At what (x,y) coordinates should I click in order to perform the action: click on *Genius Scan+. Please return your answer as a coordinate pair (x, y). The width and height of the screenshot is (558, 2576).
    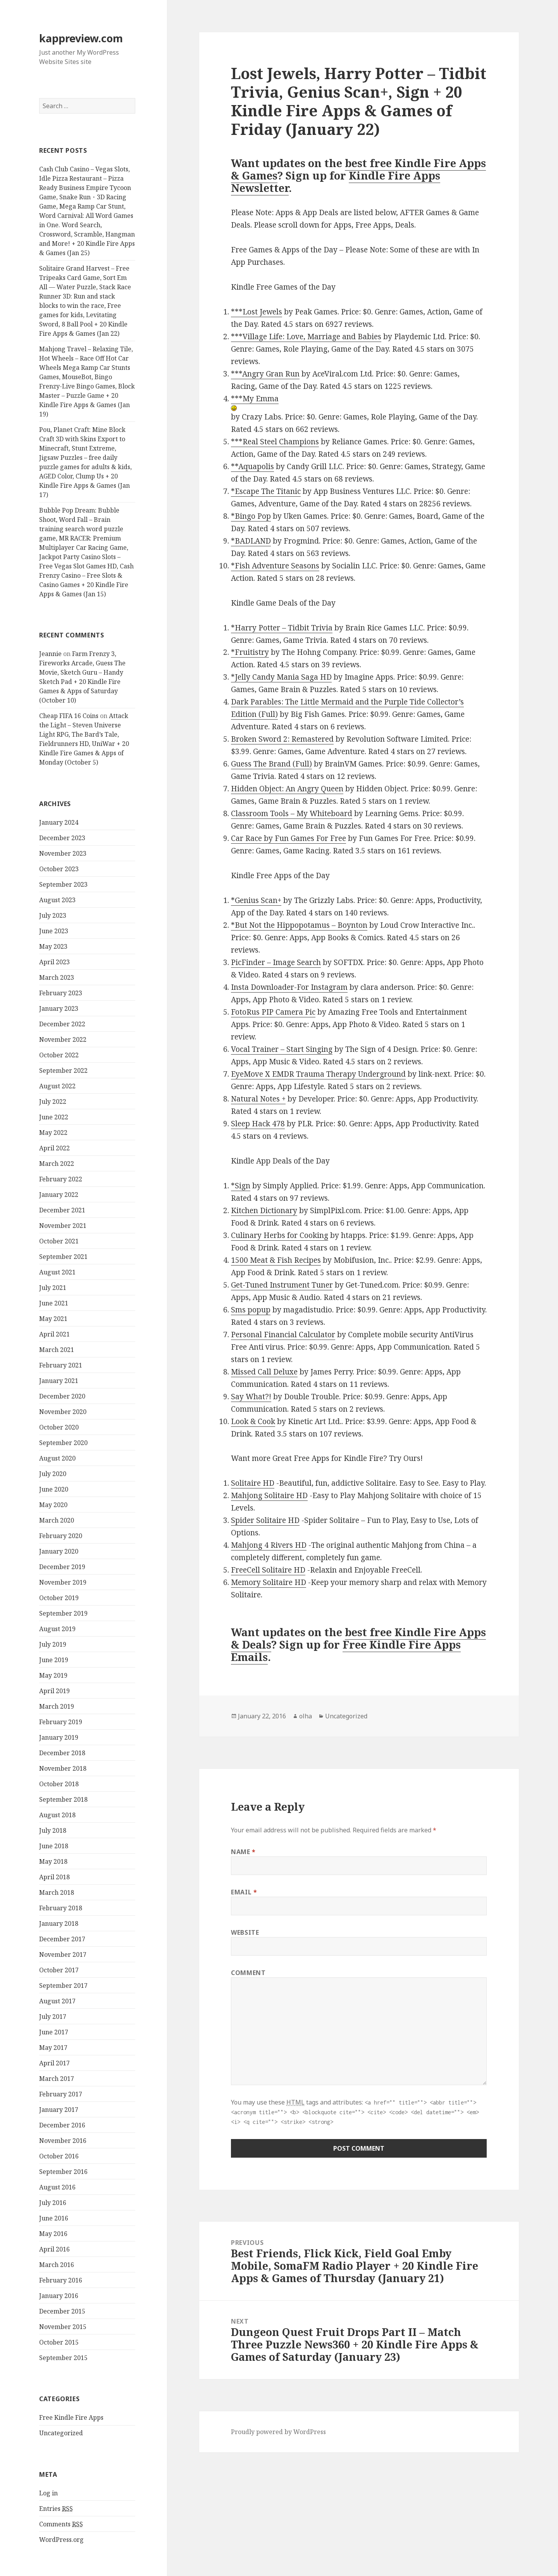
    Looking at the image, I should click on (256, 900).